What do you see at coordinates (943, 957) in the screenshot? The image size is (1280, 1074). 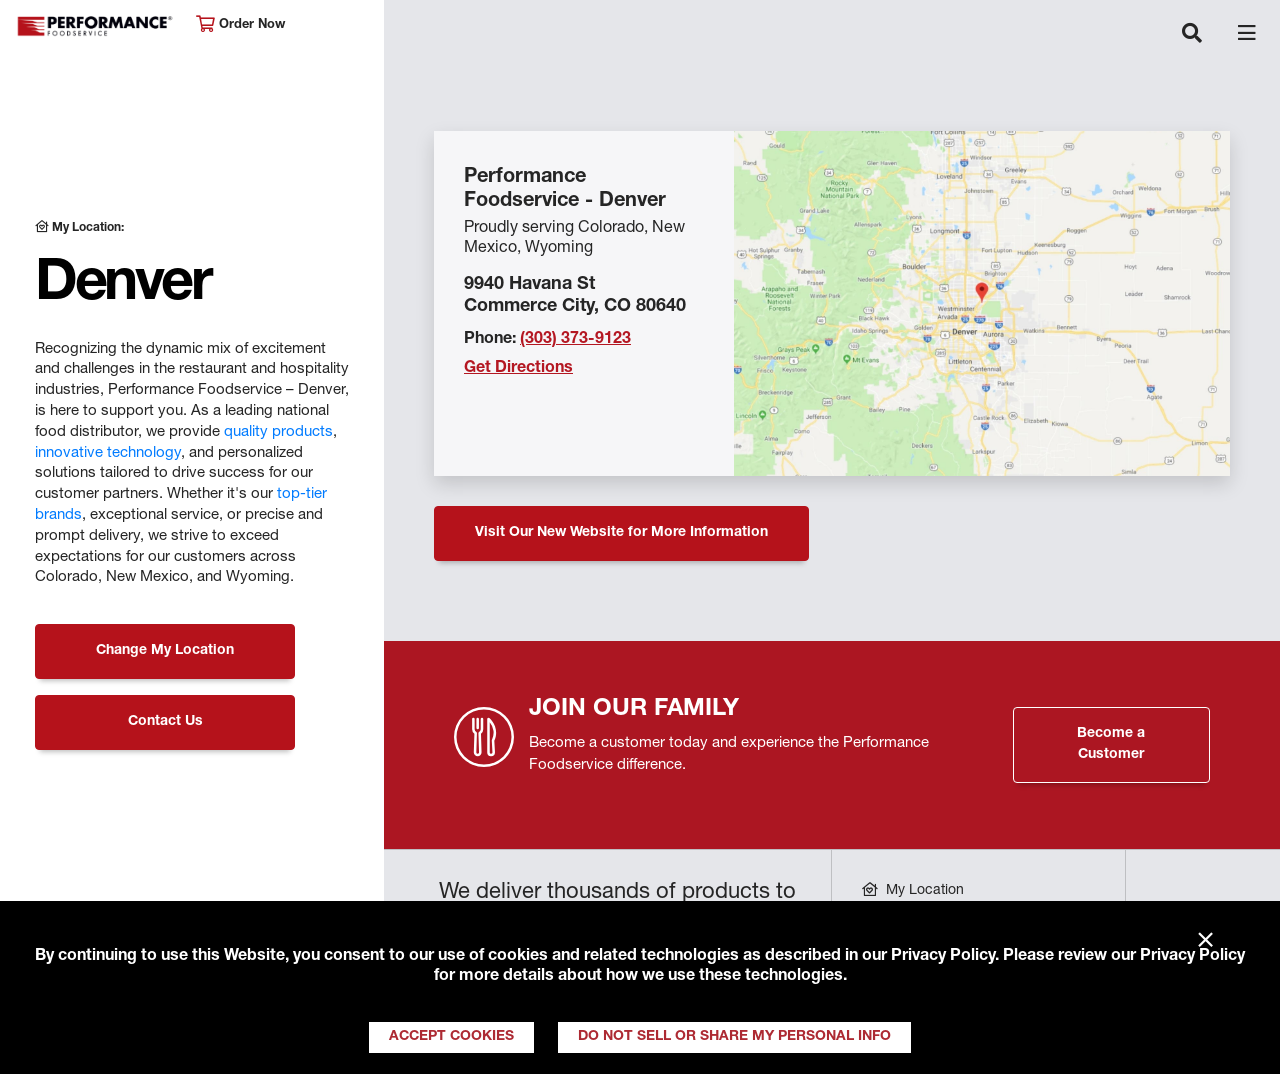 I see `Privacy Policy` at bounding box center [943, 957].